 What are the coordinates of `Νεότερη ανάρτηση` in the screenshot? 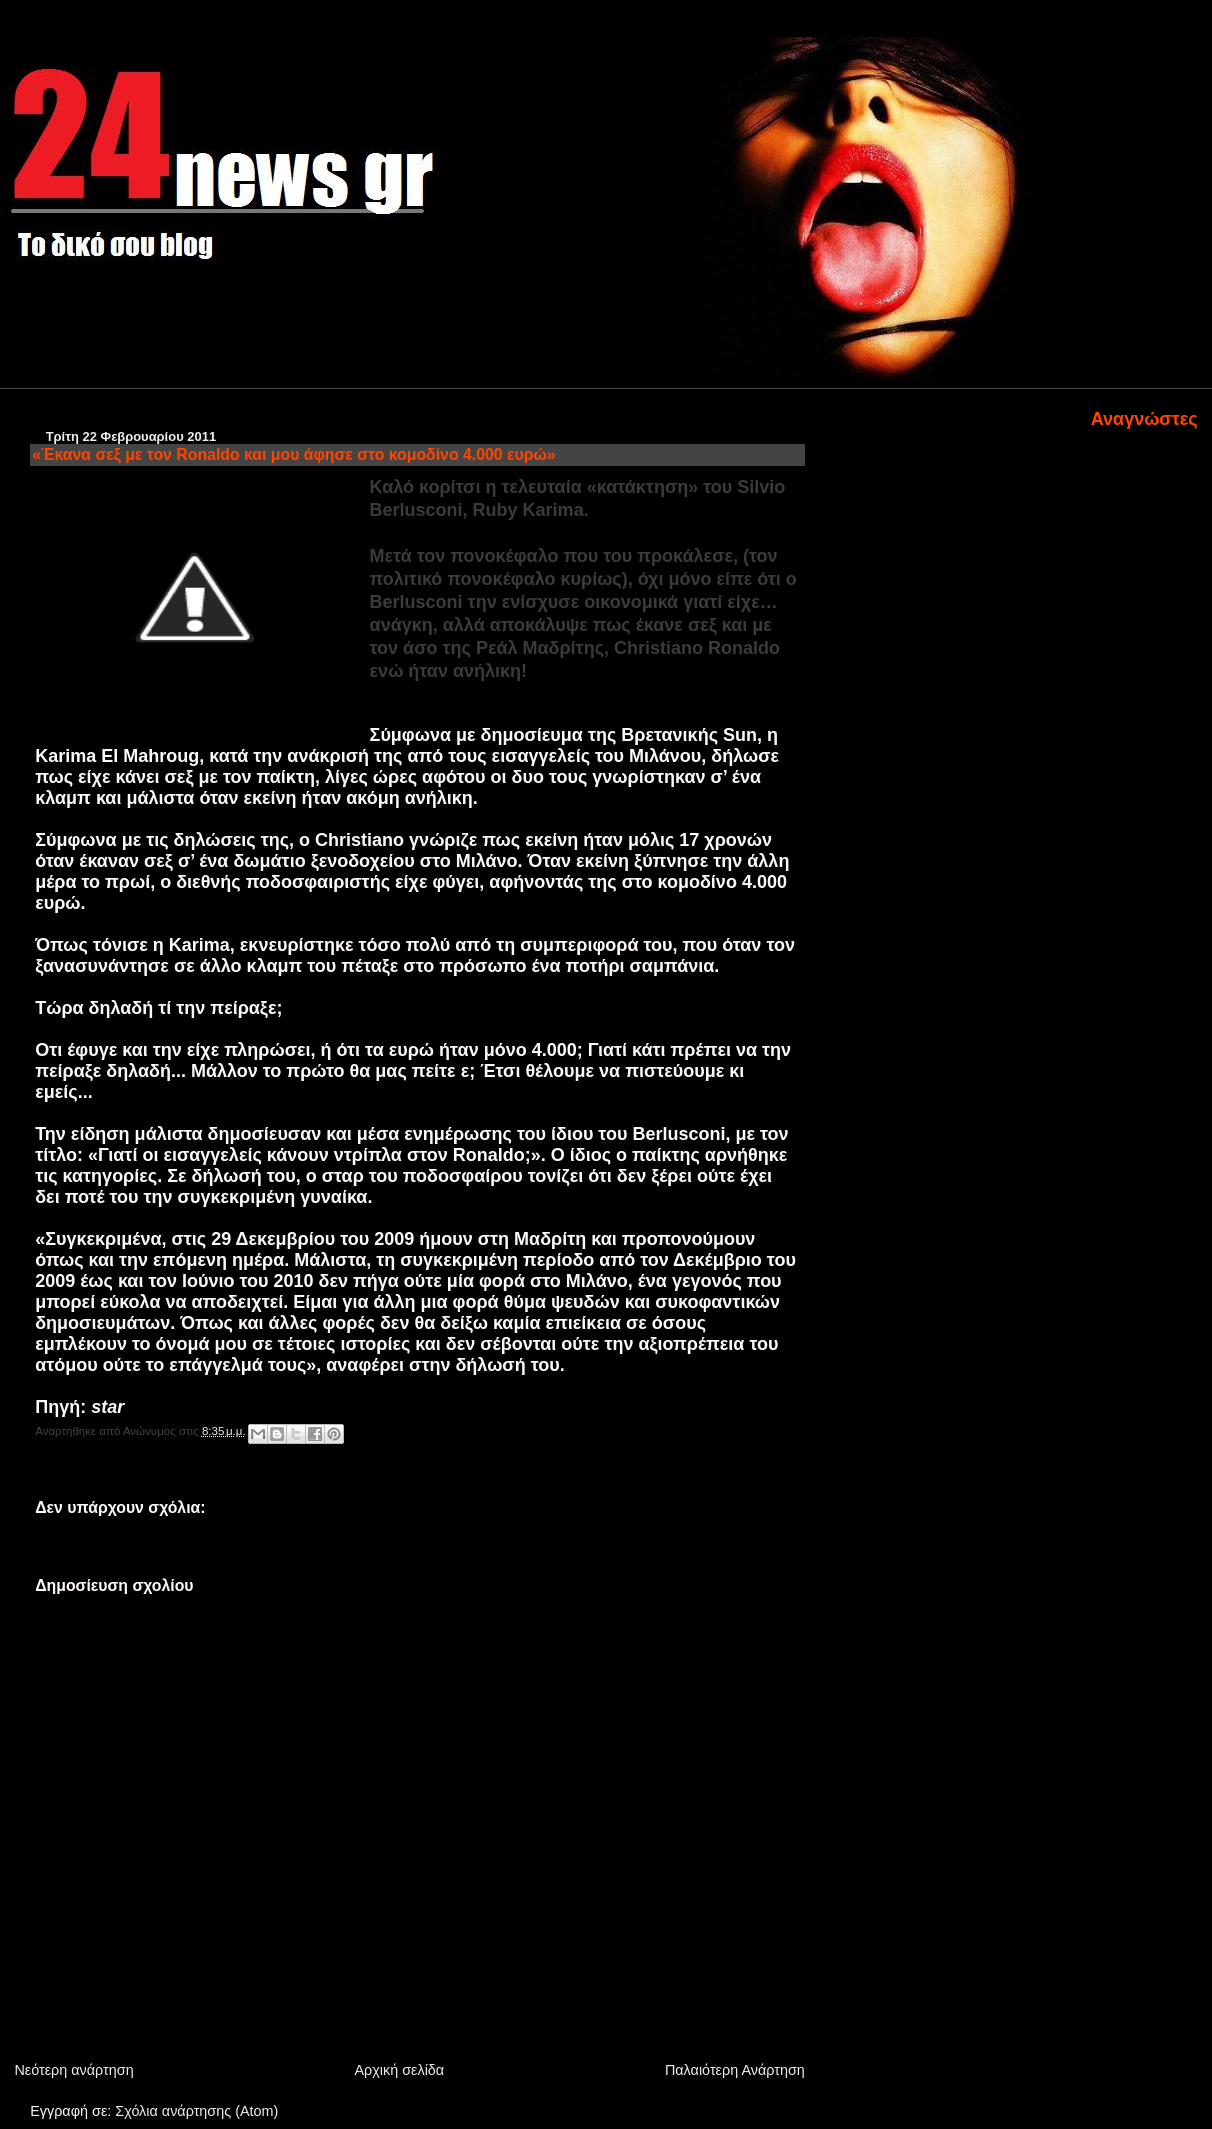 It's located at (73, 2070).